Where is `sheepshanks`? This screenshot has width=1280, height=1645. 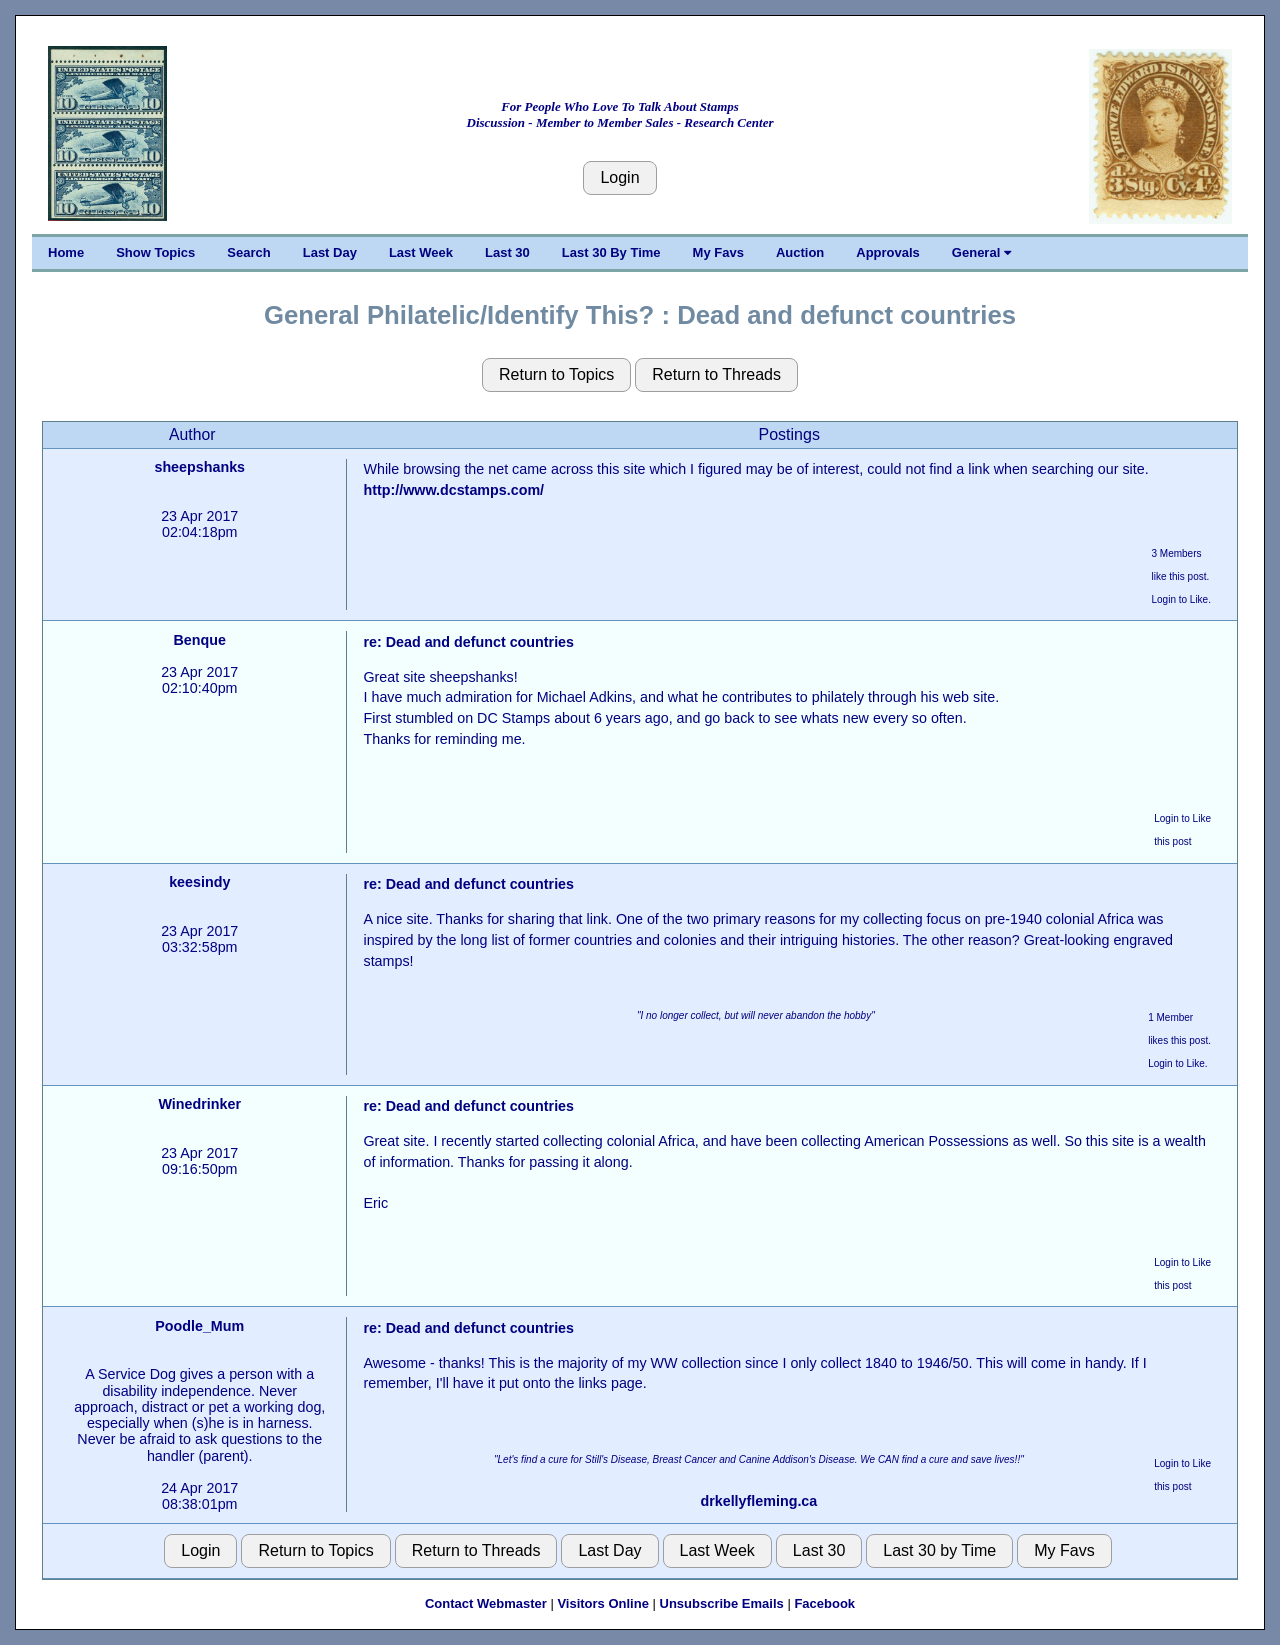 sheepshanks is located at coordinates (199, 467).